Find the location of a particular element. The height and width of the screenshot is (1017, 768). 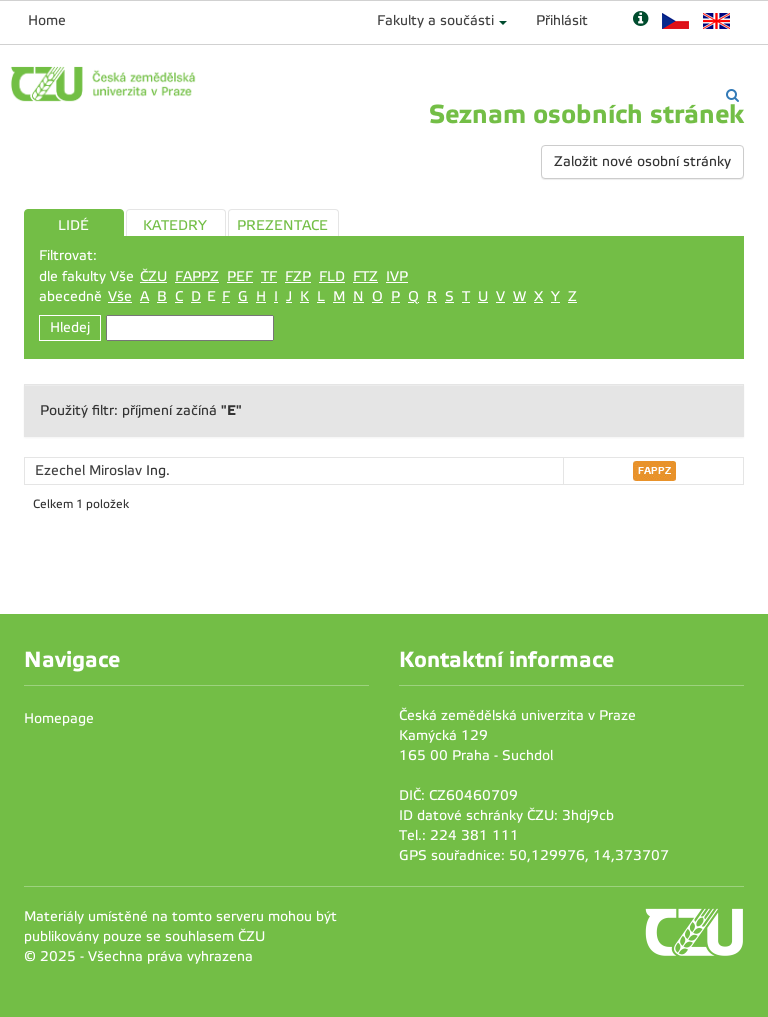

LIDÉ is located at coordinates (73, 225).